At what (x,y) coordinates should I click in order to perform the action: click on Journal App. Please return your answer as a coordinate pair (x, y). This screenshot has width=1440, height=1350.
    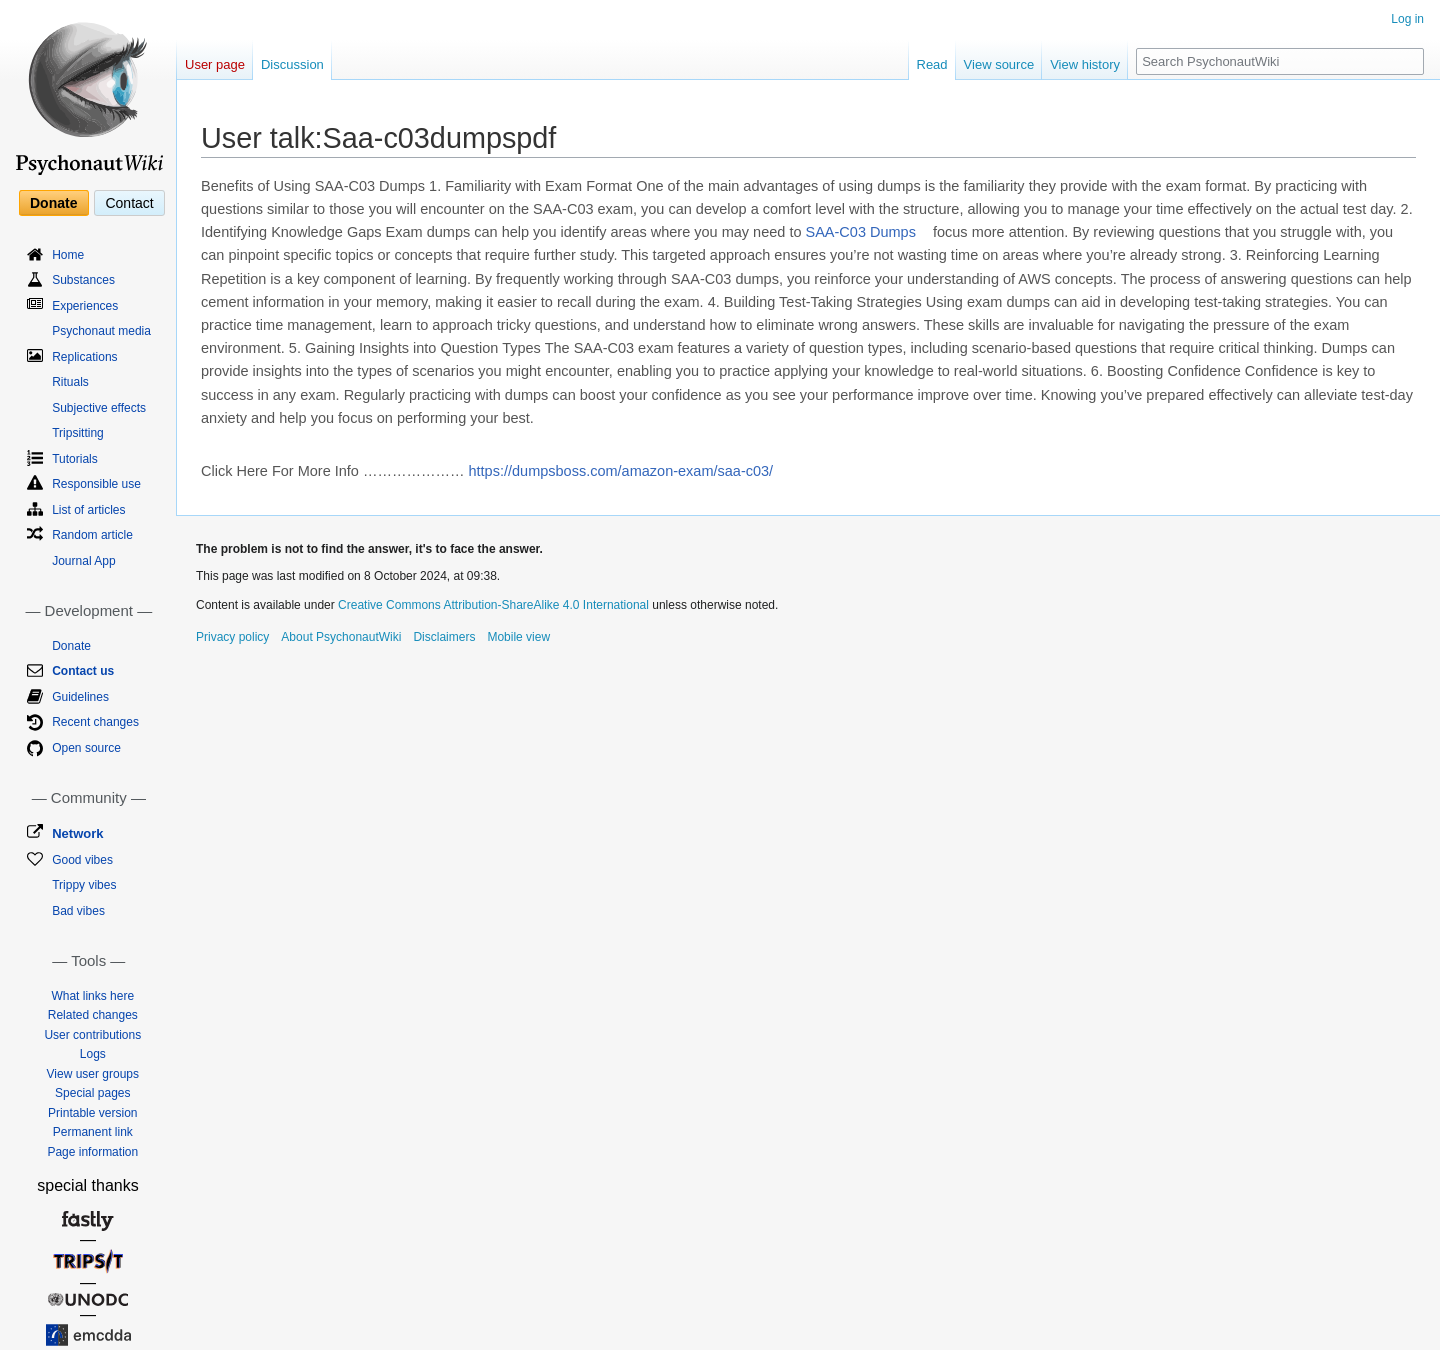
    Looking at the image, I should click on (83, 561).